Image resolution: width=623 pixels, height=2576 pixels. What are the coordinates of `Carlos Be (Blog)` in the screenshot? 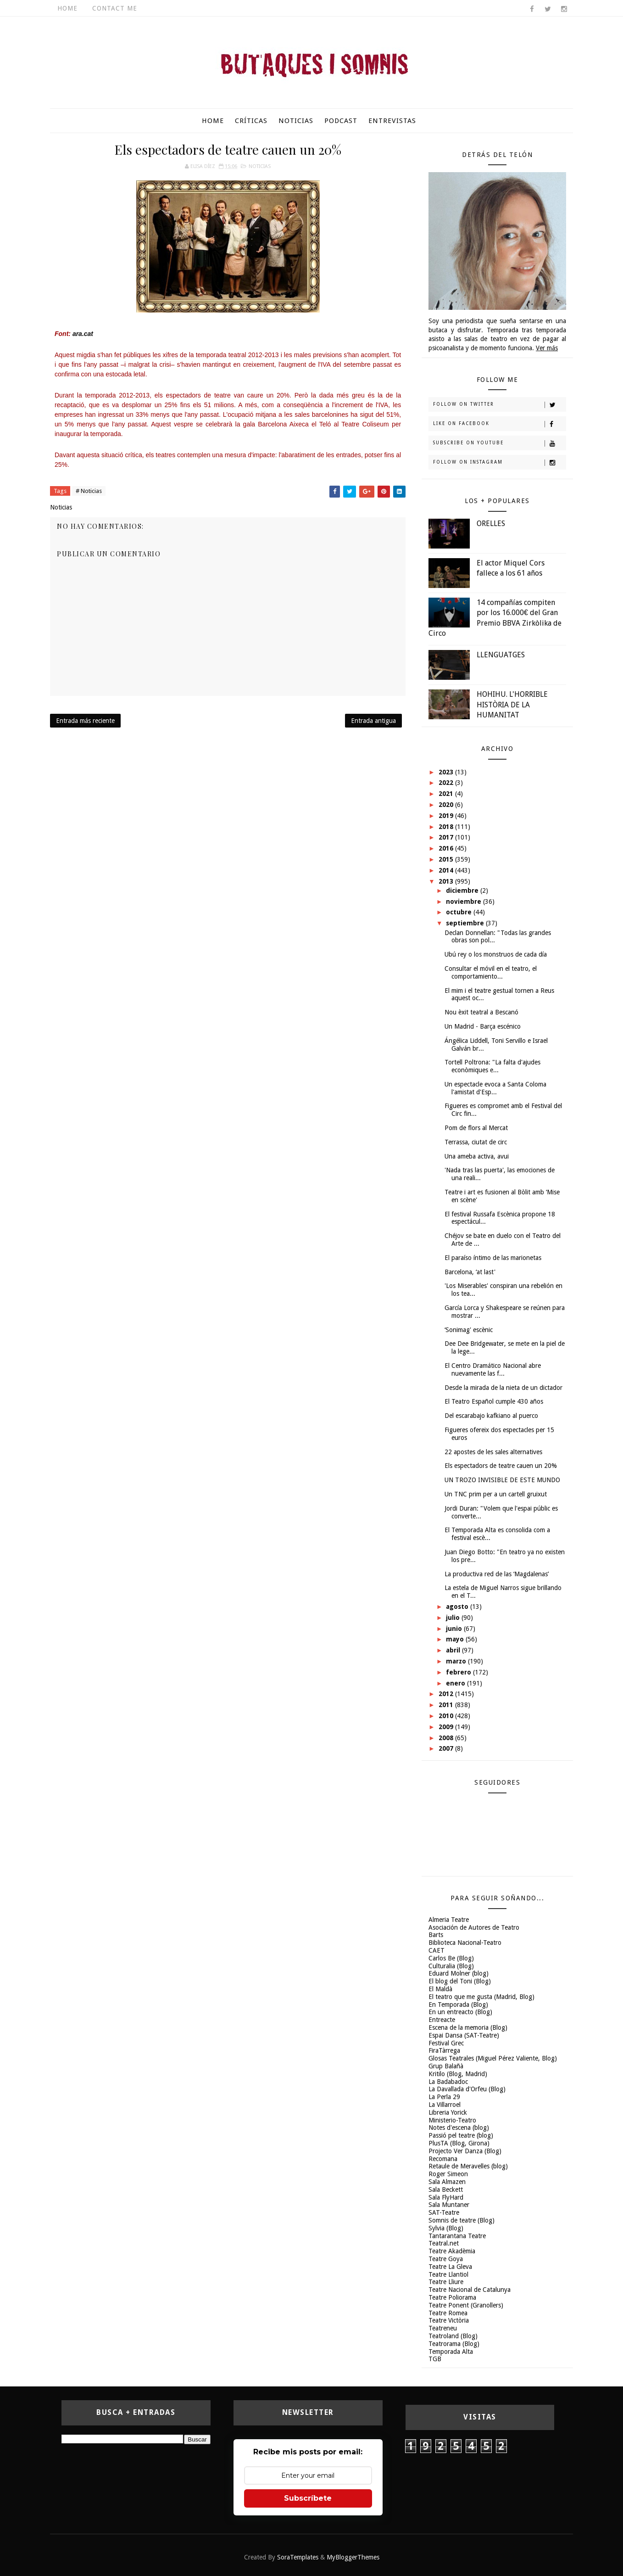 It's located at (451, 1958).